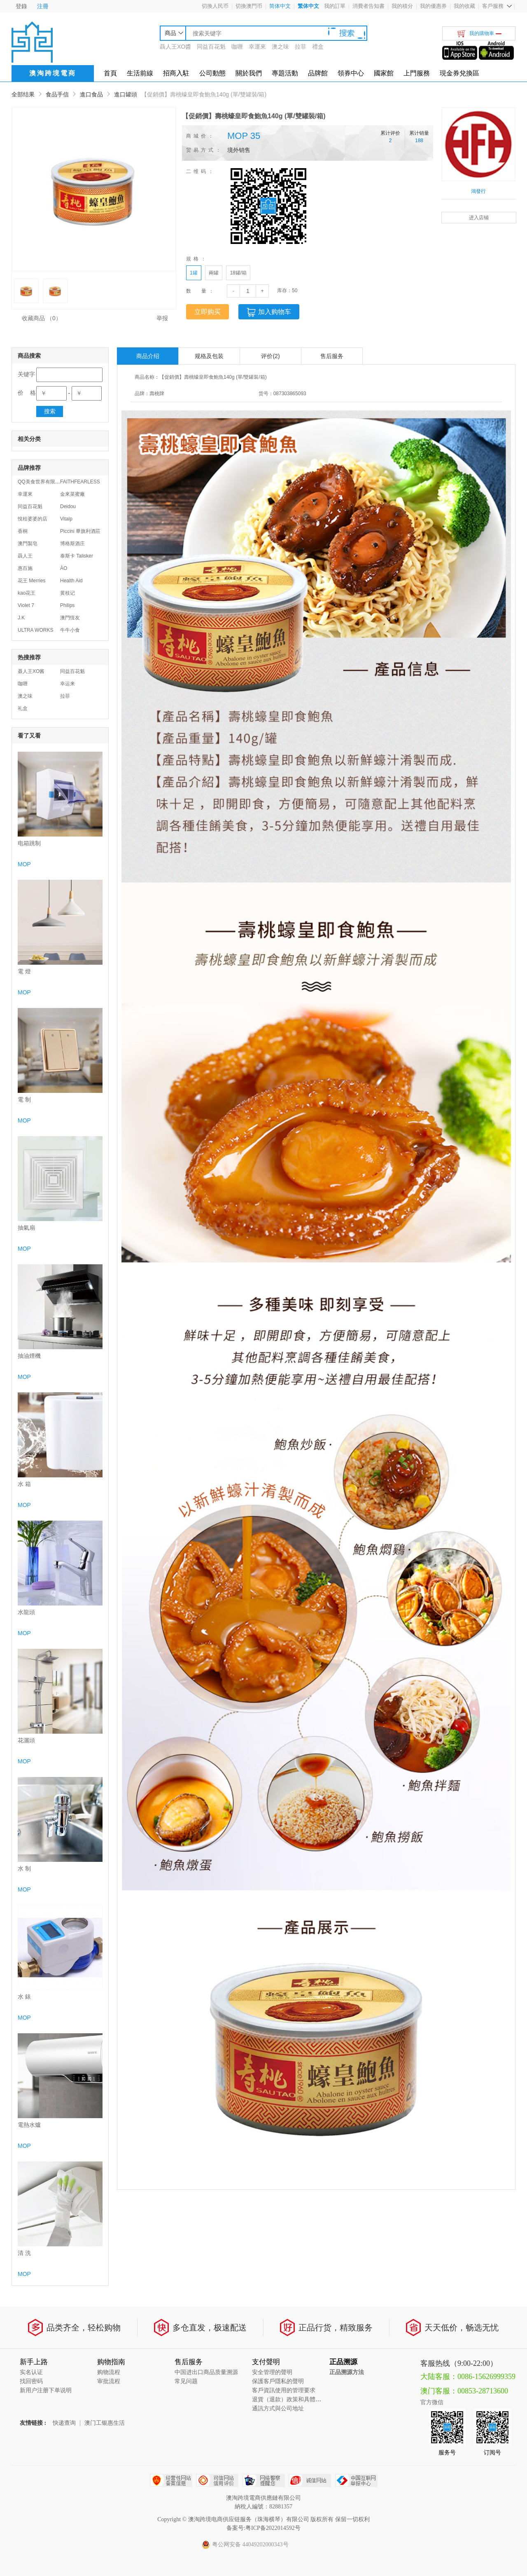 This screenshot has width=527, height=2576. What do you see at coordinates (67, 684) in the screenshot?
I see `幸运来` at bounding box center [67, 684].